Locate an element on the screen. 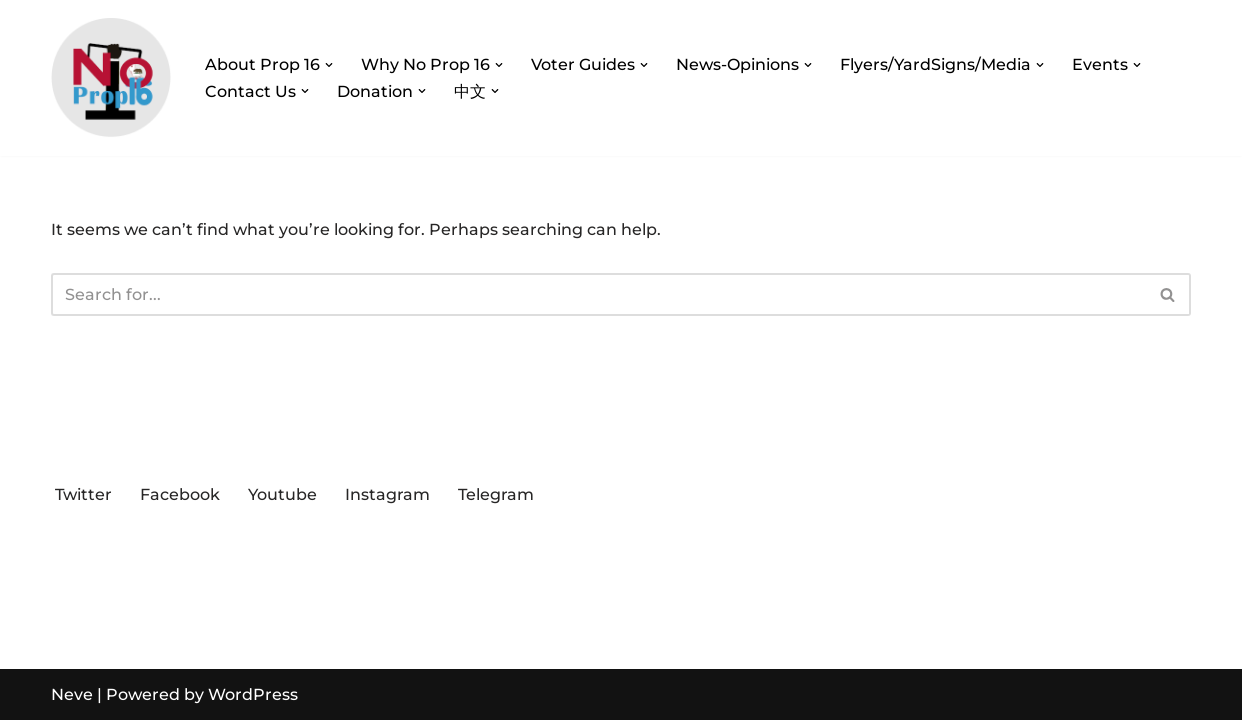 This screenshot has height=720, width=1242. Youtube is located at coordinates (282, 494).